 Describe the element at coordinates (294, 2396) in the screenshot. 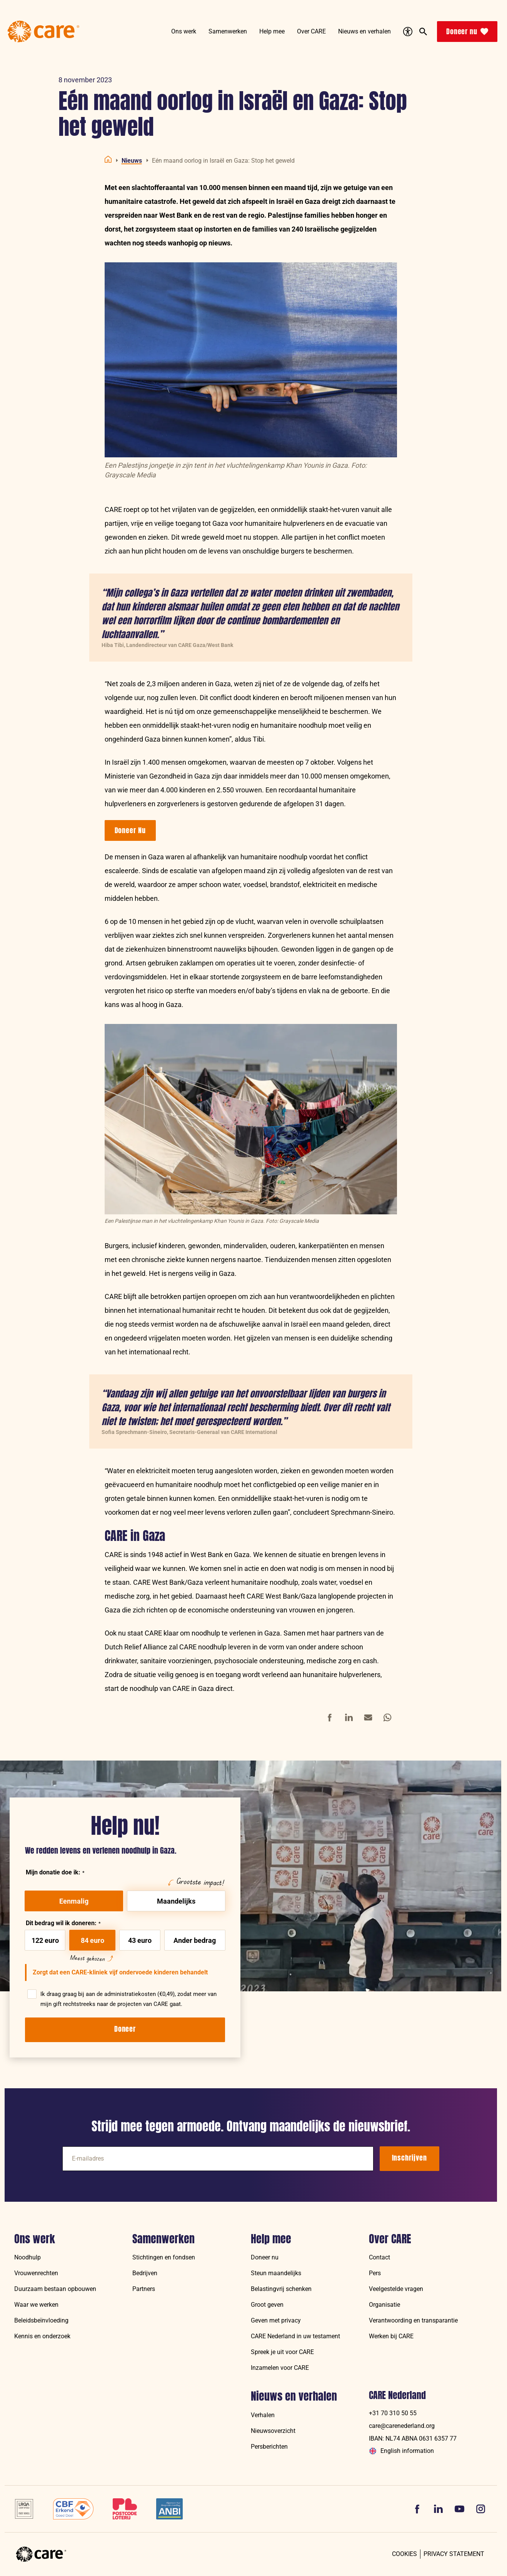

I see `Nieuws en verhalen` at that location.